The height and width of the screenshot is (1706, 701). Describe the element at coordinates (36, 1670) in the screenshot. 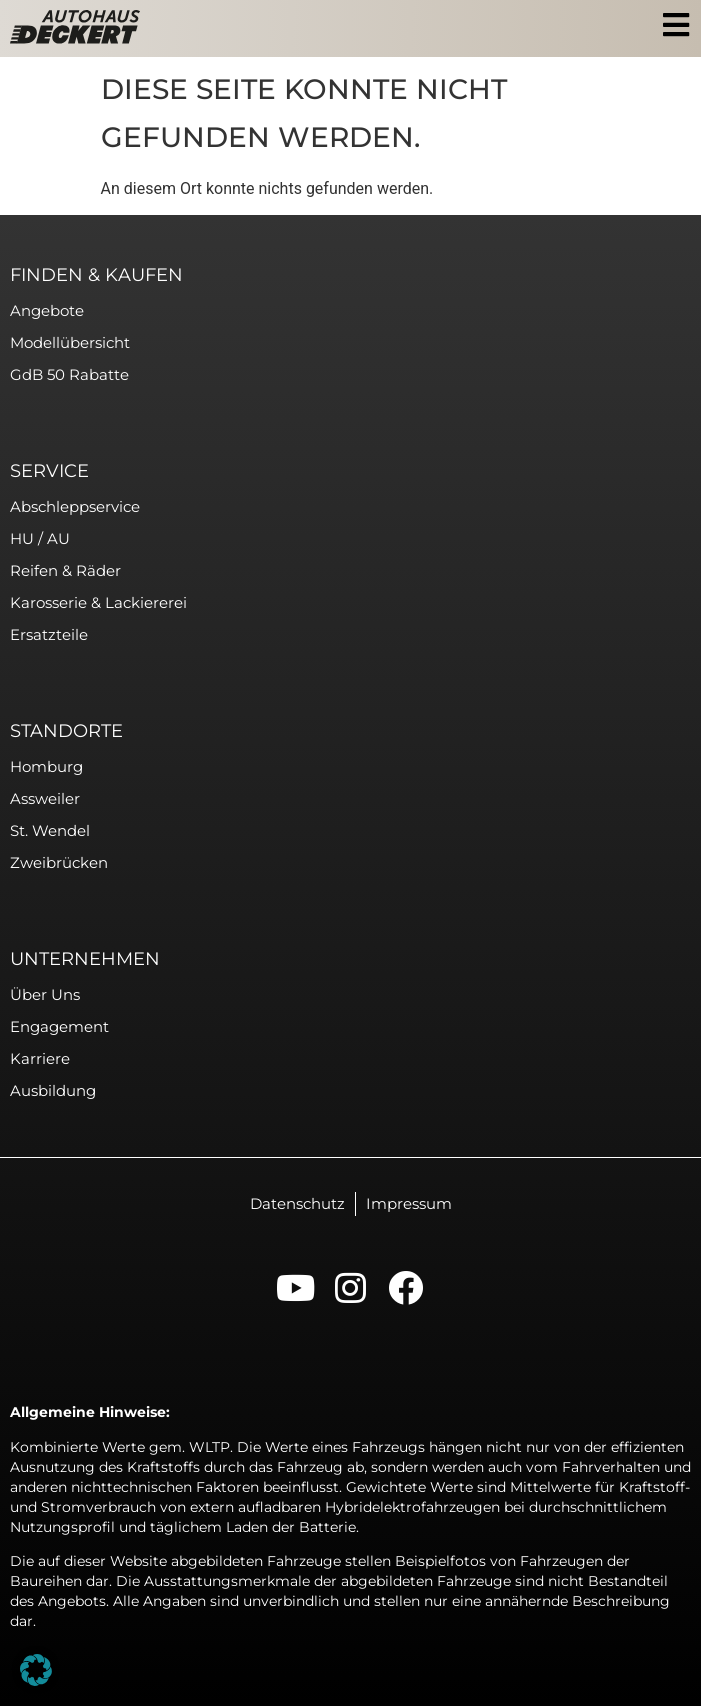

I see `[button]` at that location.